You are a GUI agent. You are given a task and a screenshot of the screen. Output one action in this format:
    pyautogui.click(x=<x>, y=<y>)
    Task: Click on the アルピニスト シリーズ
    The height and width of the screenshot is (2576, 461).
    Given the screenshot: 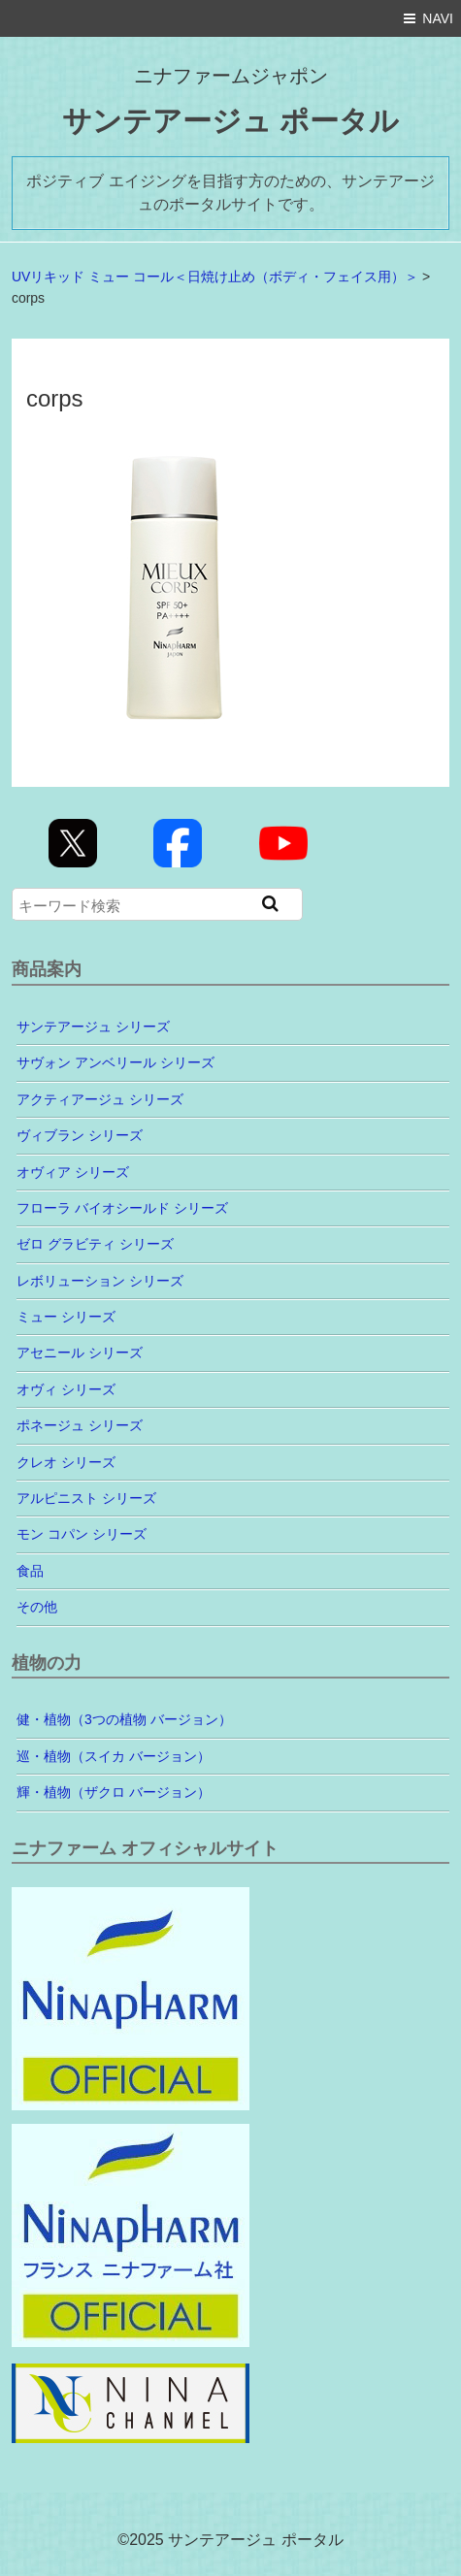 What is the action you would take?
    pyautogui.click(x=86, y=1498)
    